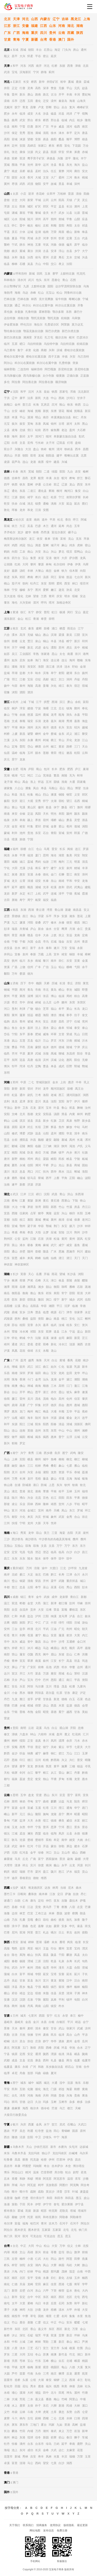 The height and width of the screenshot is (2576, 97). I want to click on 洮北, so click(30, 503).